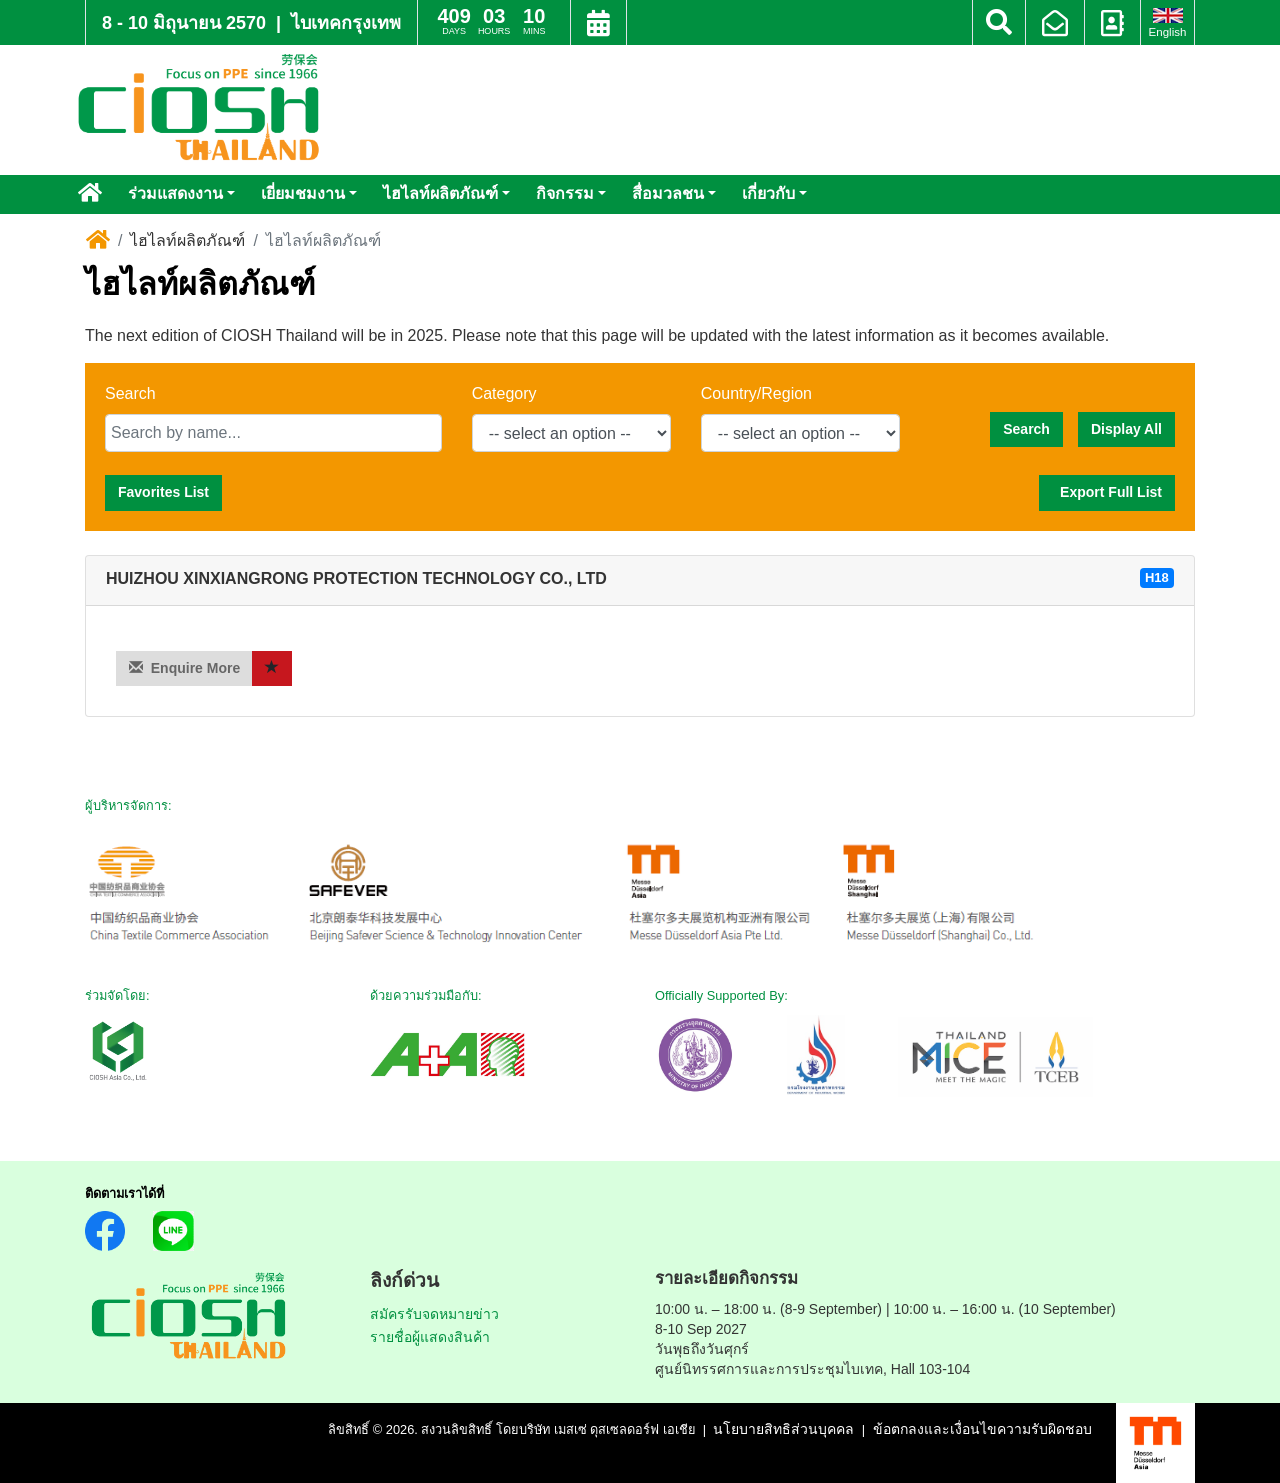  Describe the element at coordinates (982, 1429) in the screenshot. I see `ข้อตกลงและเงื่อนไขความรับผิดชอบ` at that location.